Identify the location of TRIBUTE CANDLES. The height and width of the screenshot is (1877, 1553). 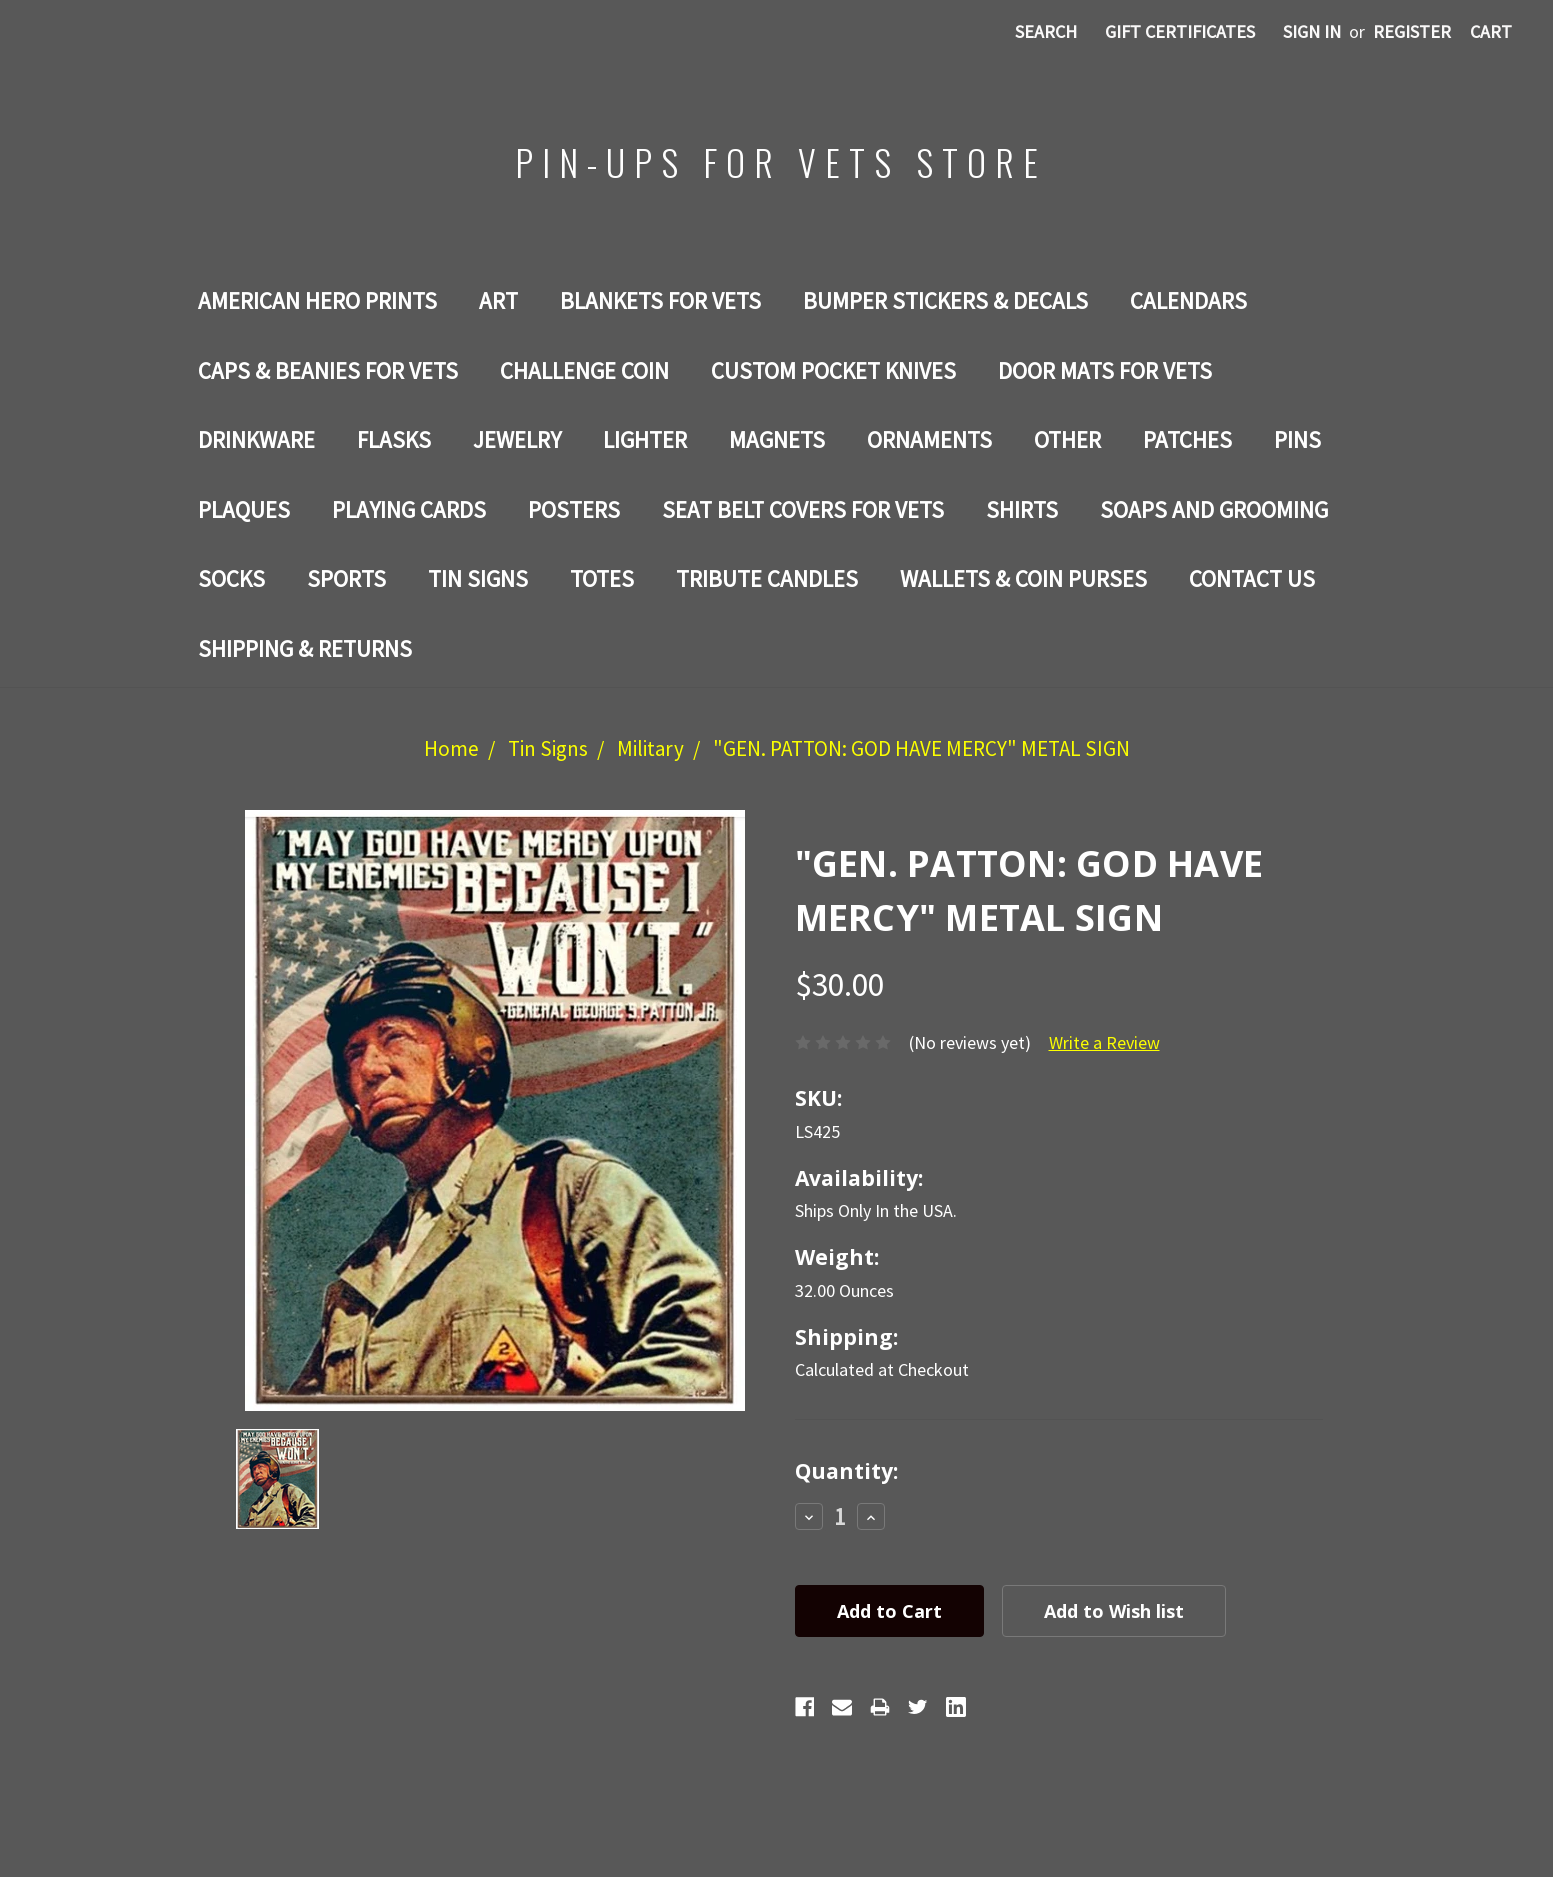
(767, 578).